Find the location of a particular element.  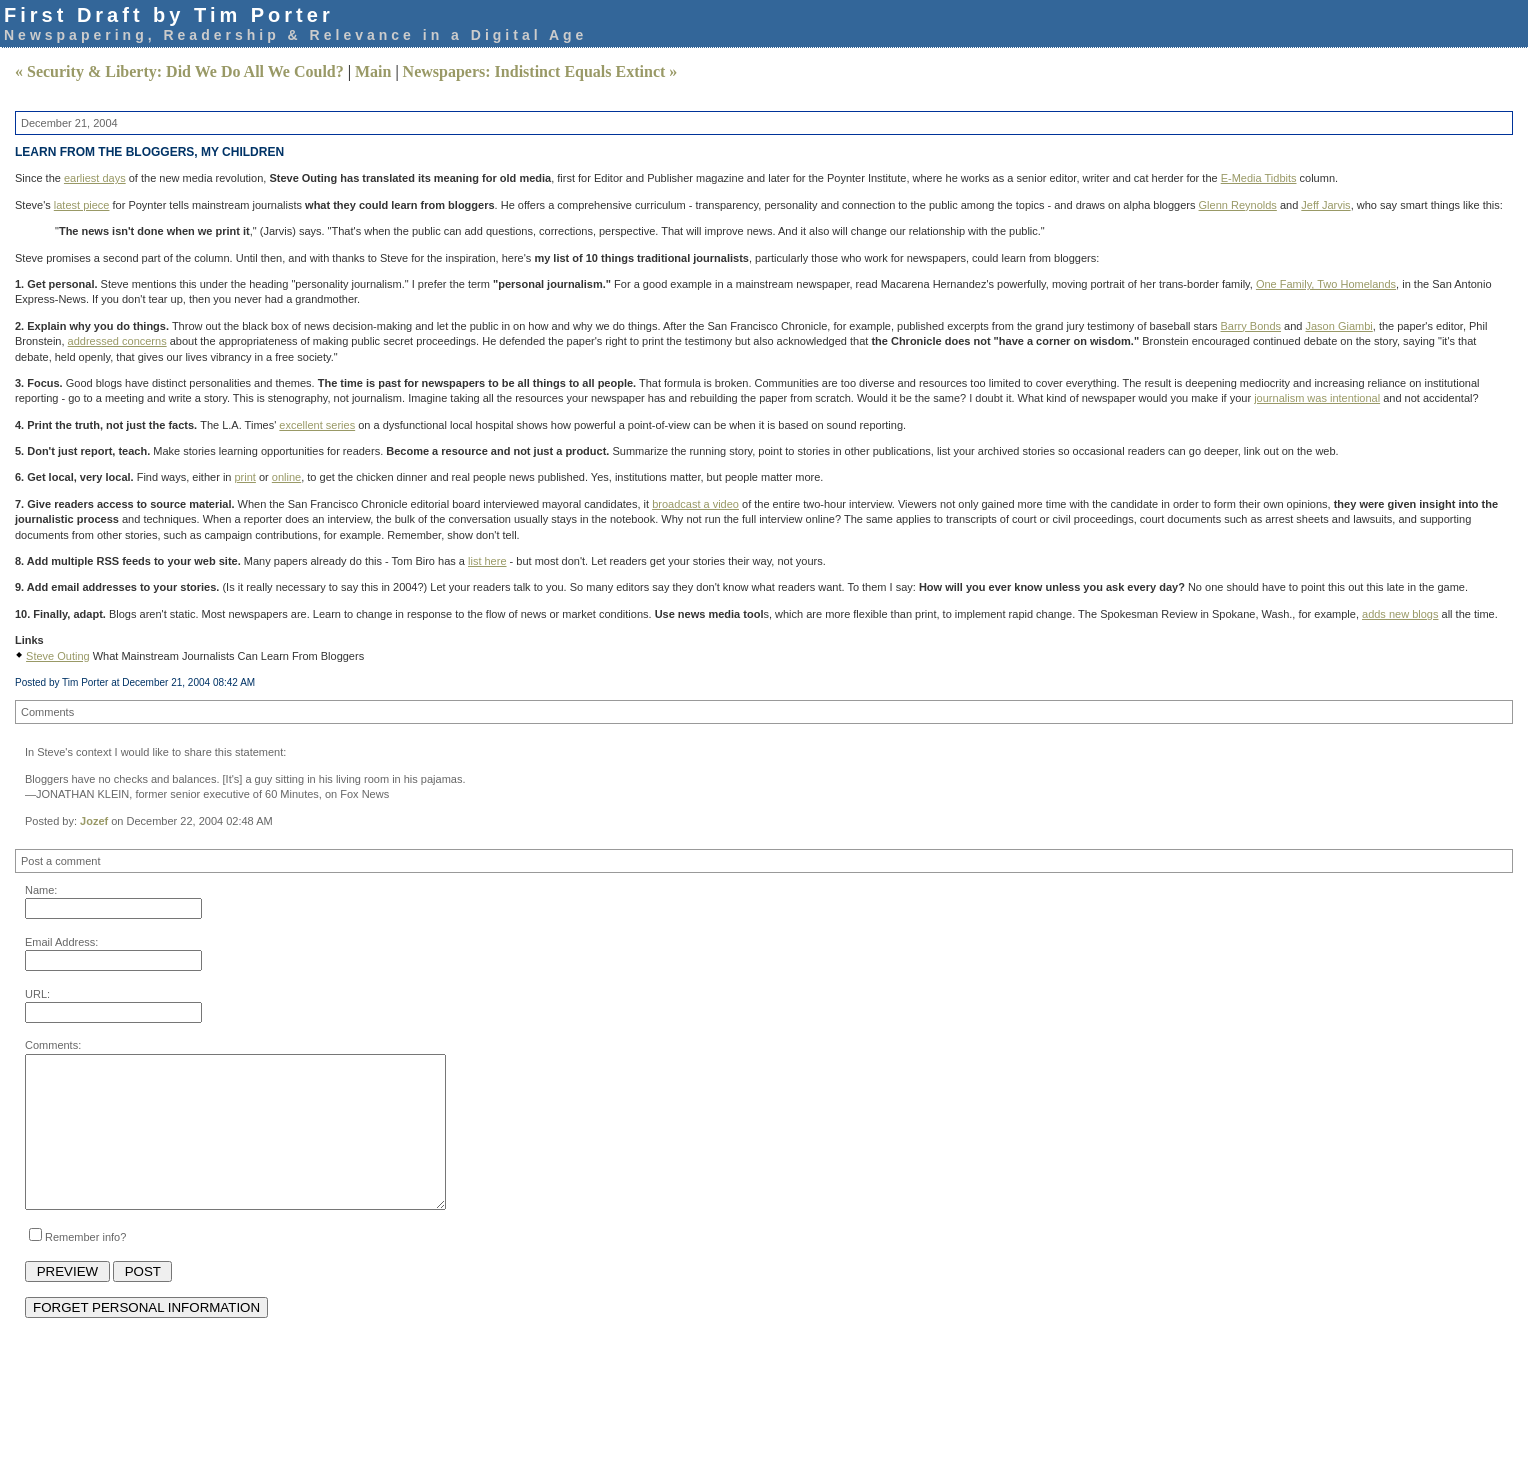

[Advertisement] is located at coordinates (389, 1393).